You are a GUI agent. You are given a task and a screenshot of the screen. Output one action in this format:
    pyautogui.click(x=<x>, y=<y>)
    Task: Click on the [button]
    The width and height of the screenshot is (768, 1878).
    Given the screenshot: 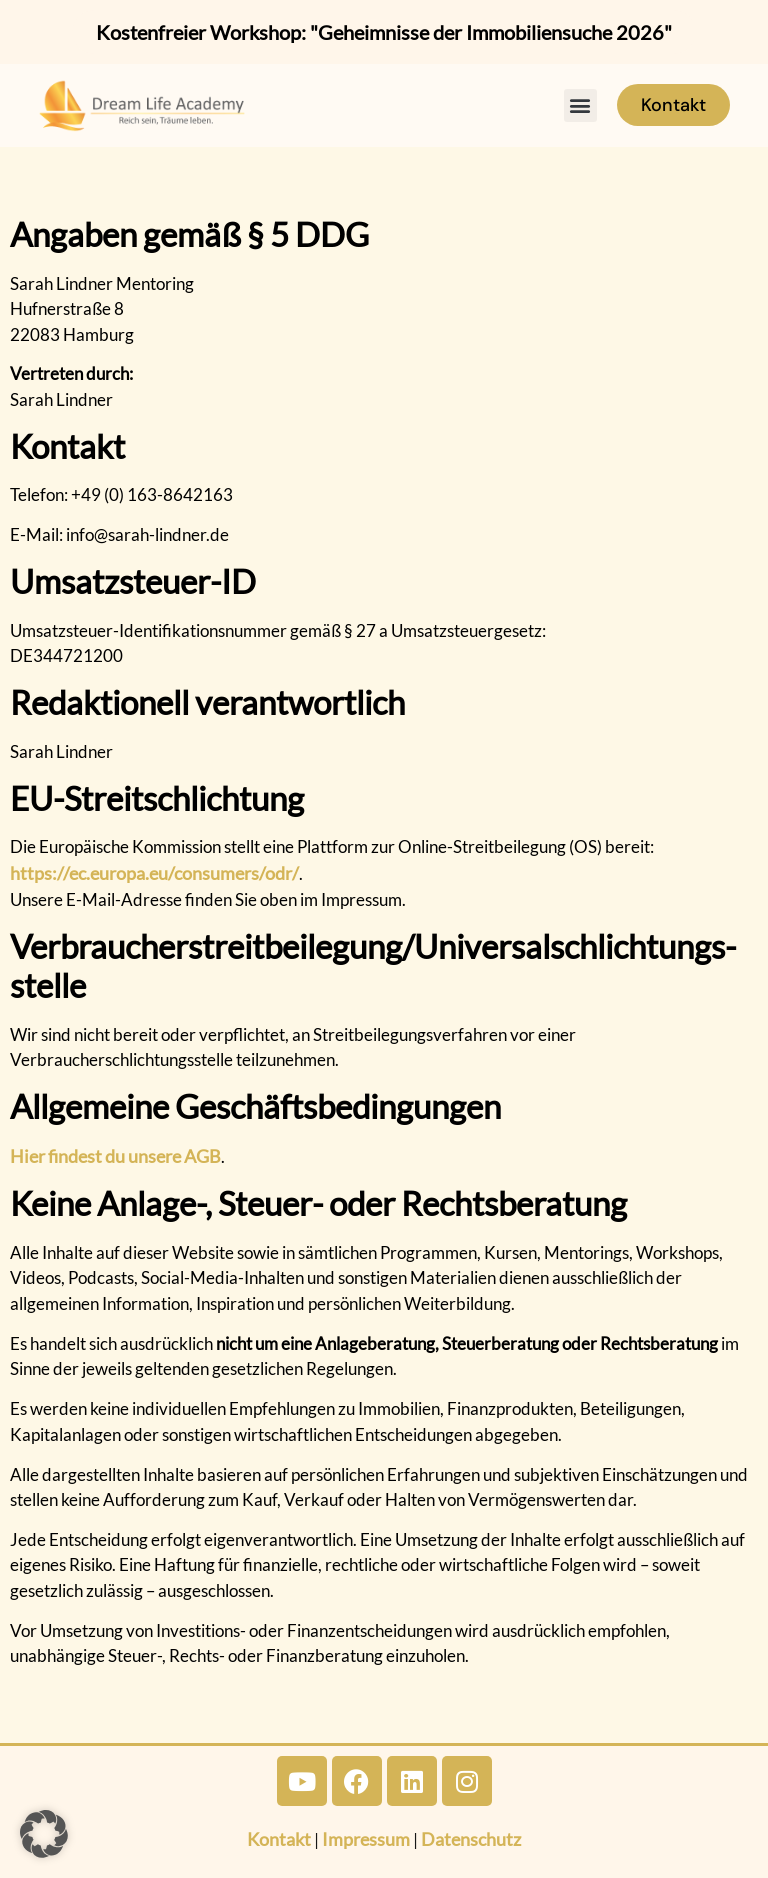 What is the action you would take?
    pyautogui.click(x=580, y=105)
    